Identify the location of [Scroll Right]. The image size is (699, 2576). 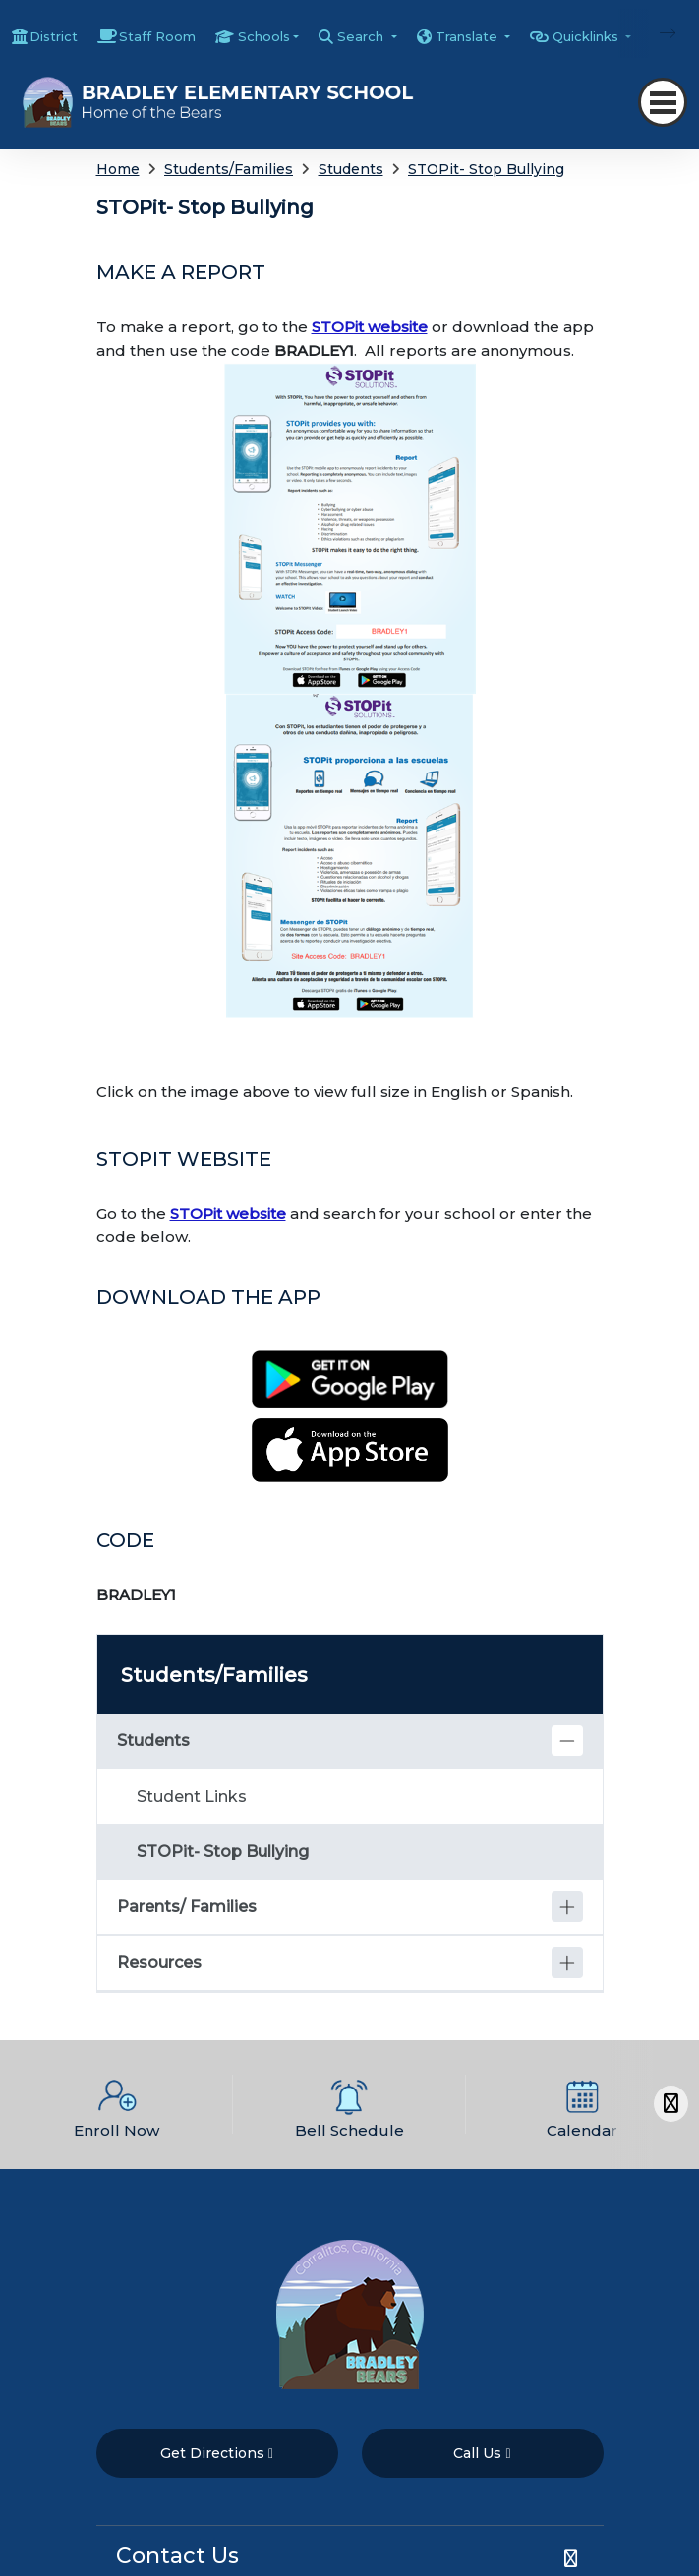
(671, 2104).